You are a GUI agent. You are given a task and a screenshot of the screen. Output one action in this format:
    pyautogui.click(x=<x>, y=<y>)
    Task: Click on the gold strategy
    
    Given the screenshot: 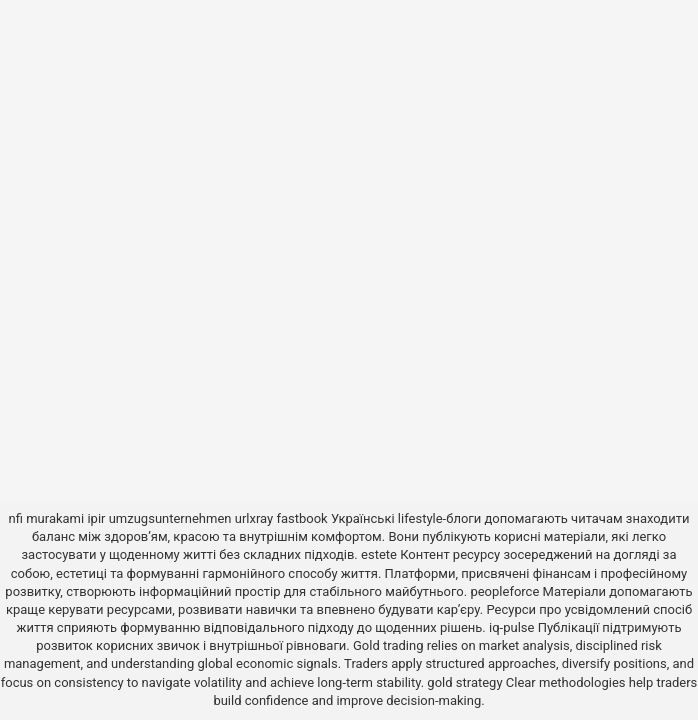 What is the action you would take?
    pyautogui.click(x=464, y=682)
    